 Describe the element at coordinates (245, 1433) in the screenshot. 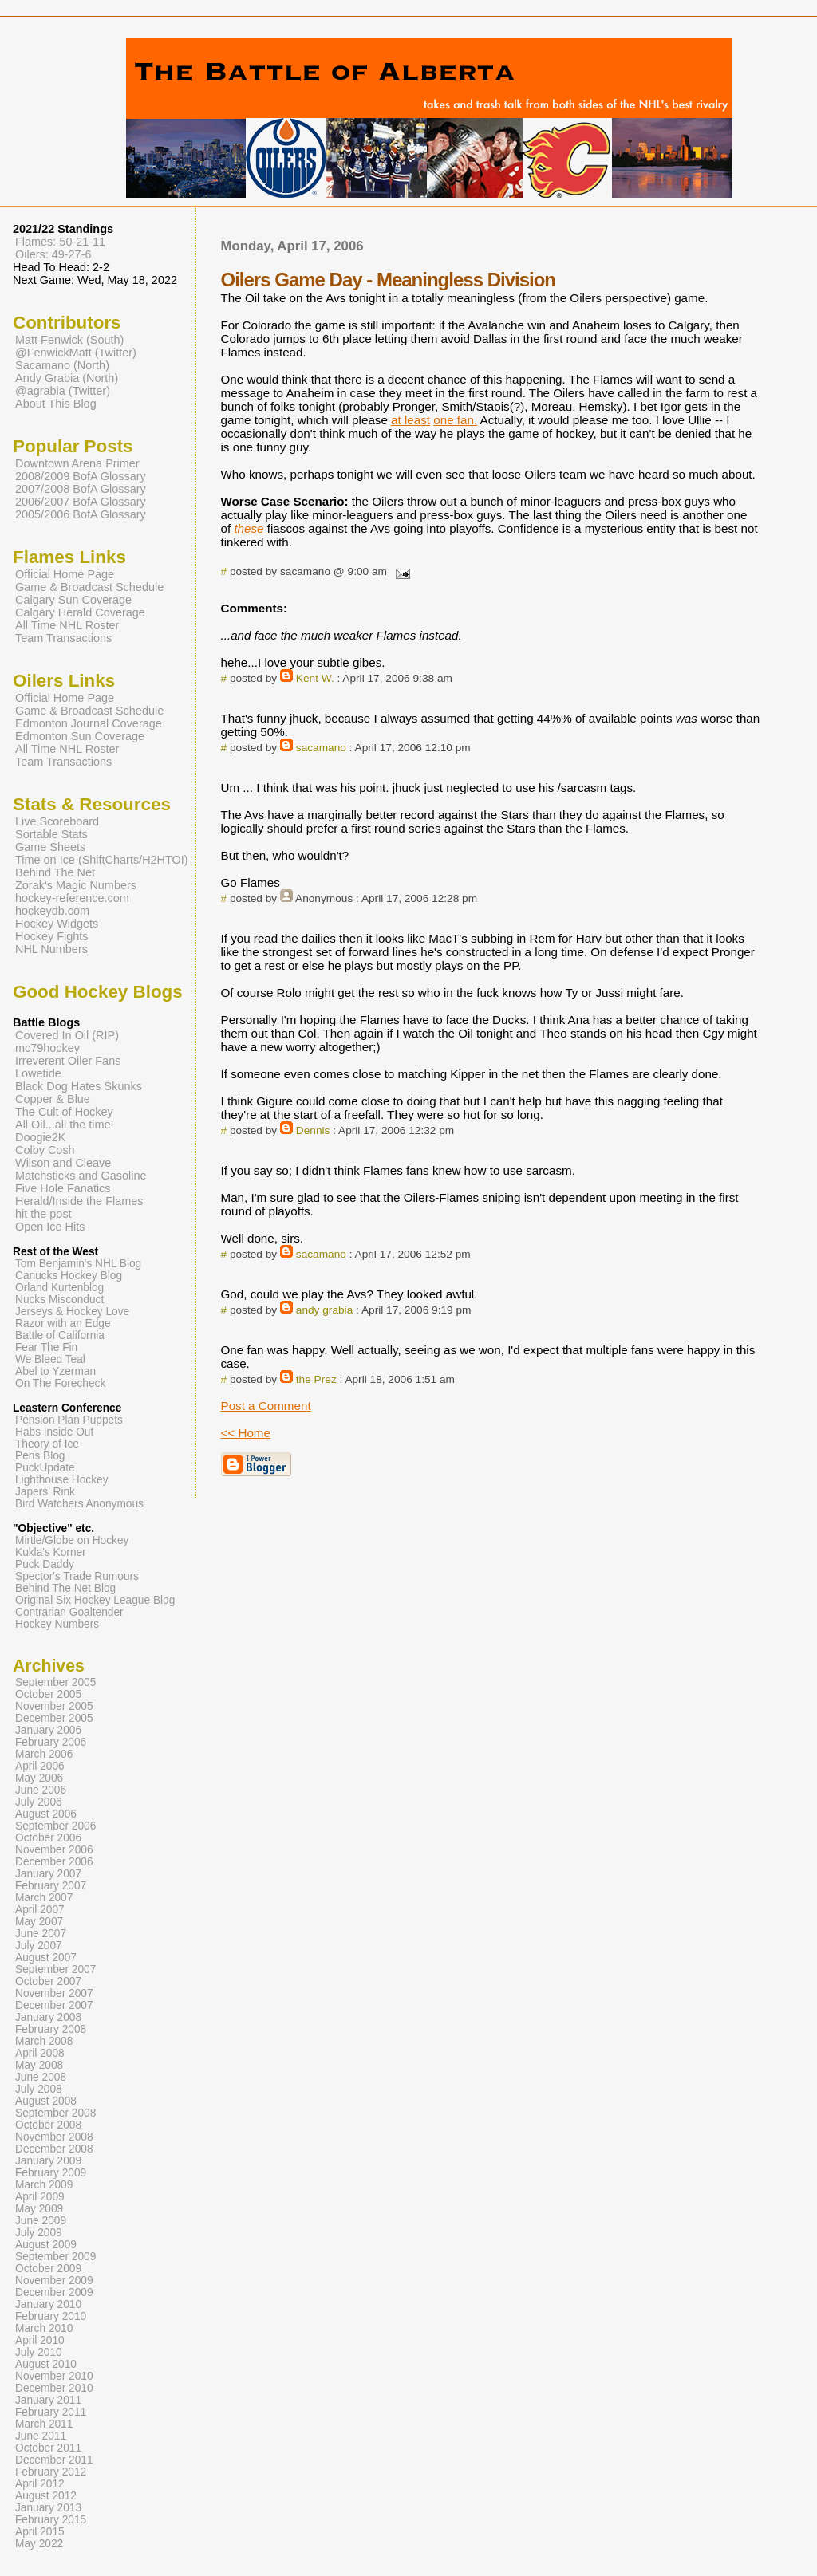

I see `<< Home` at that location.